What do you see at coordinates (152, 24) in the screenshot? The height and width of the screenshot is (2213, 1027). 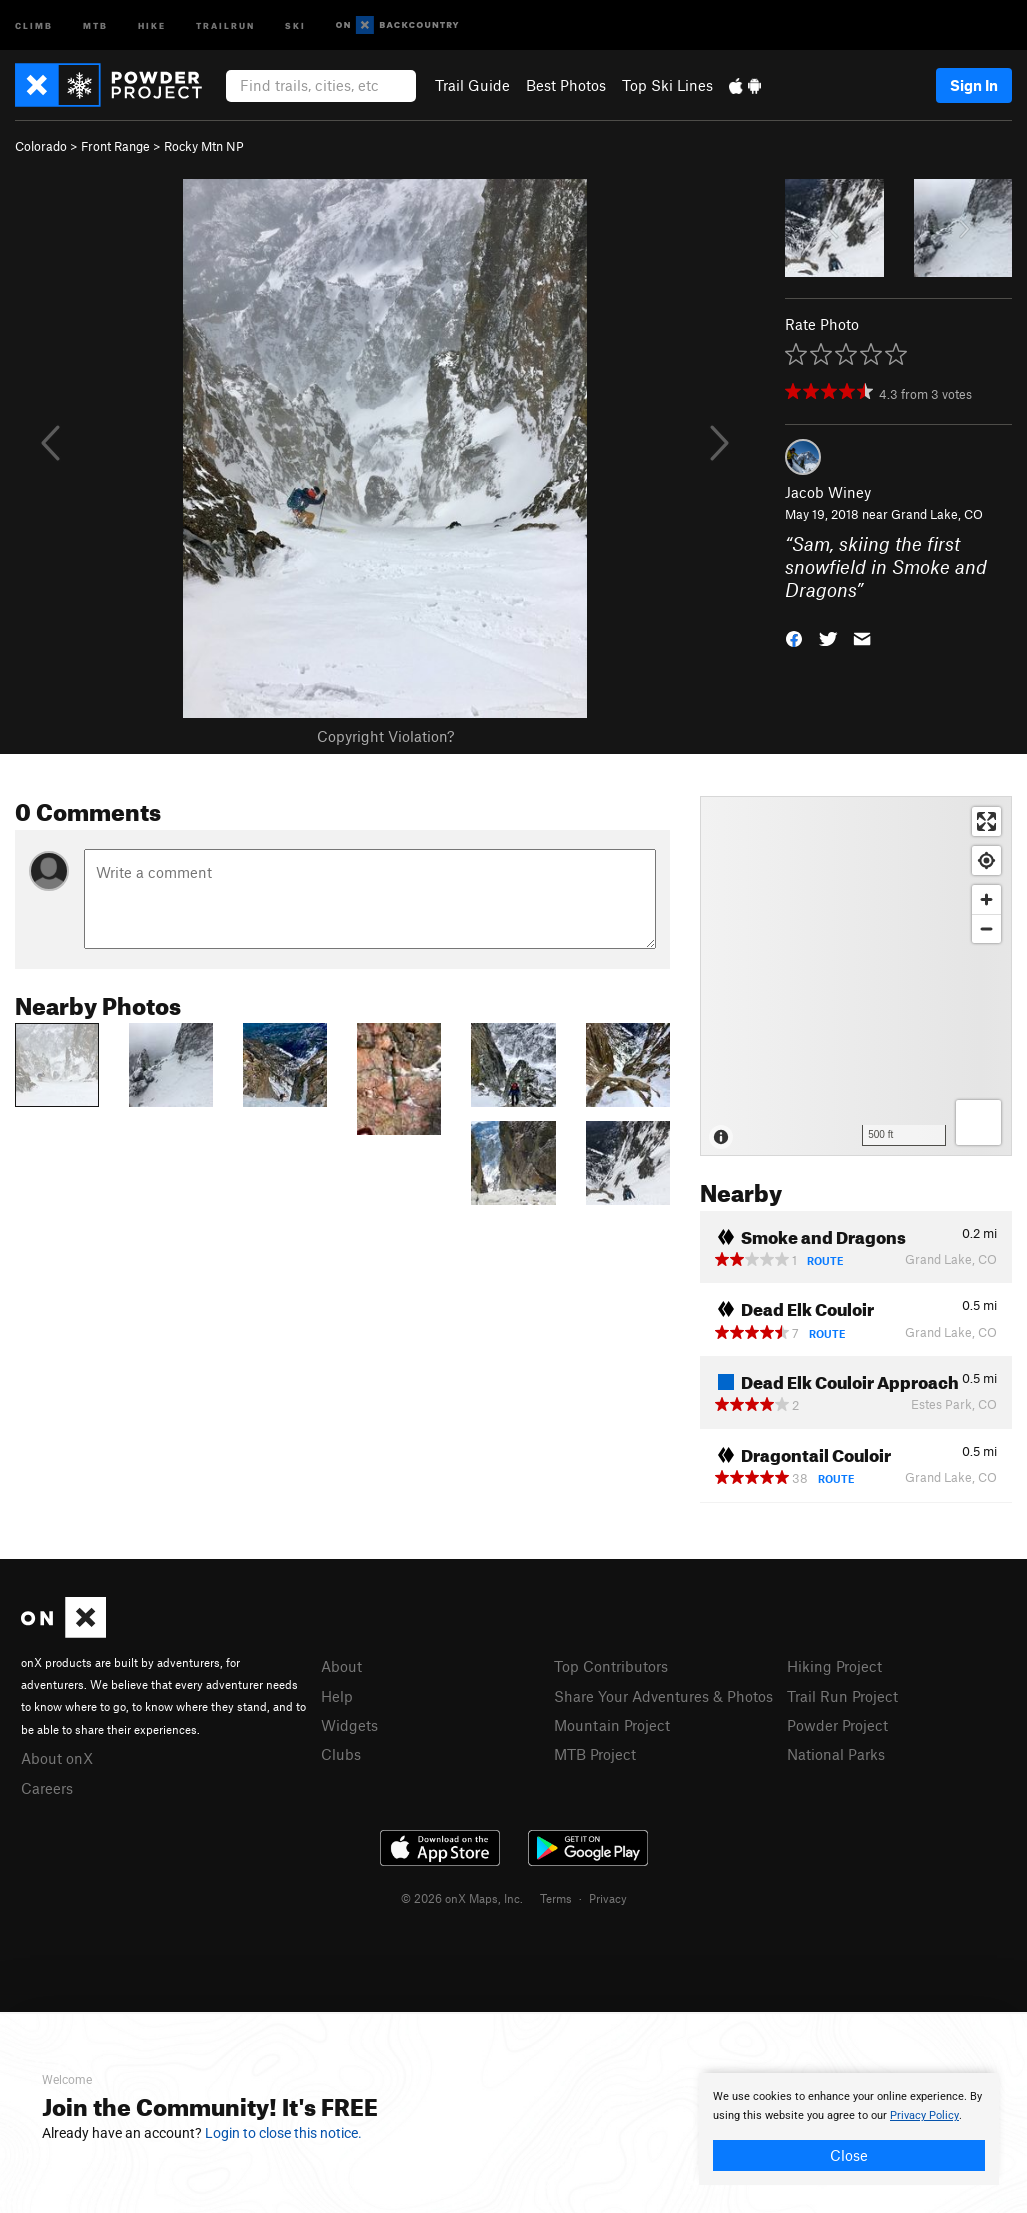 I see `Hike` at bounding box center [152, 24].